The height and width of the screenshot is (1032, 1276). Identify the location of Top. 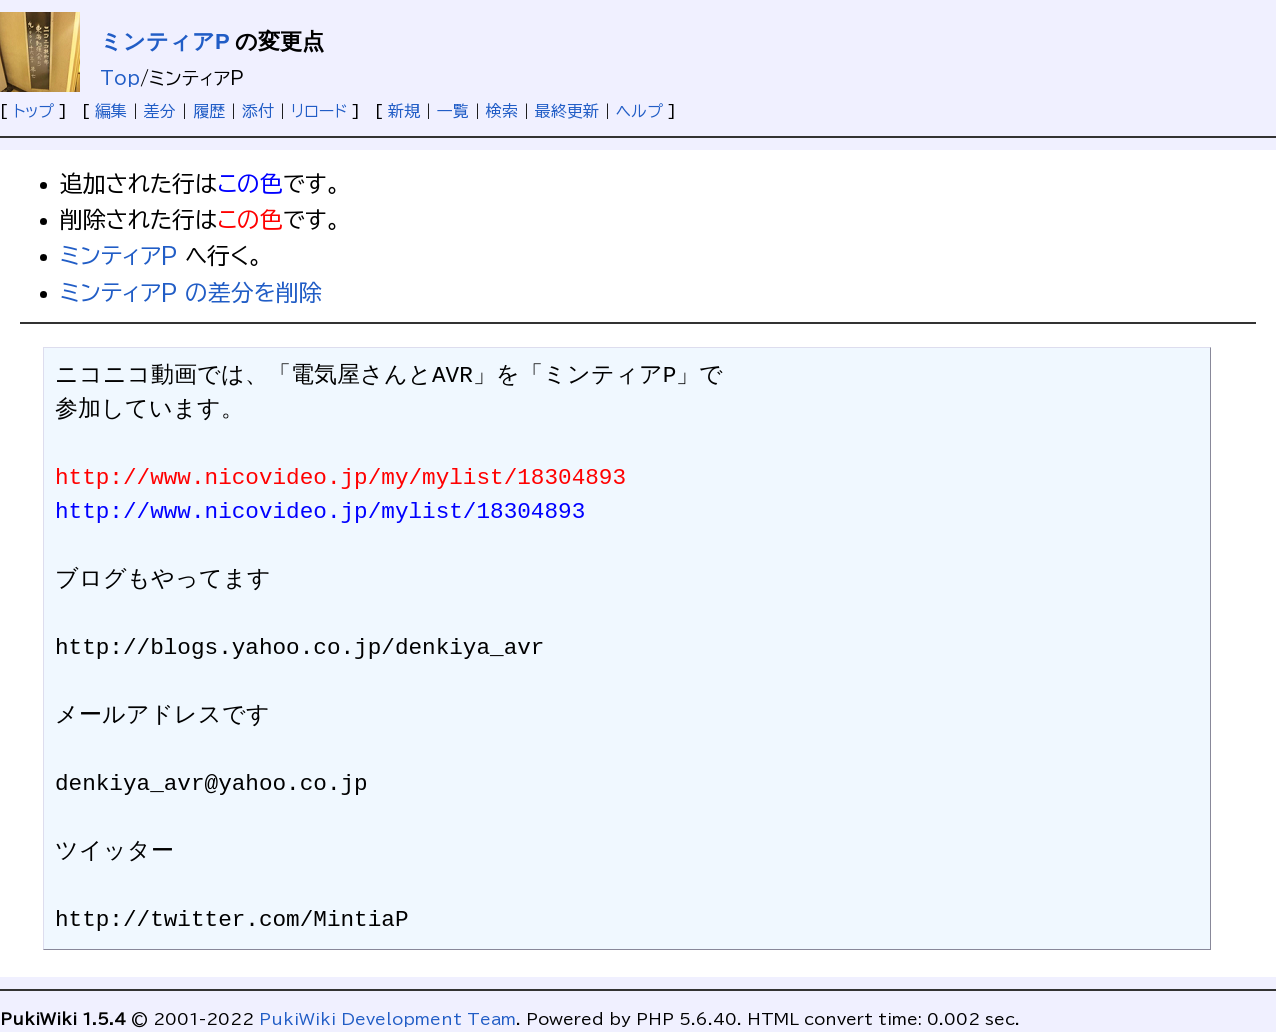
(120, 78).